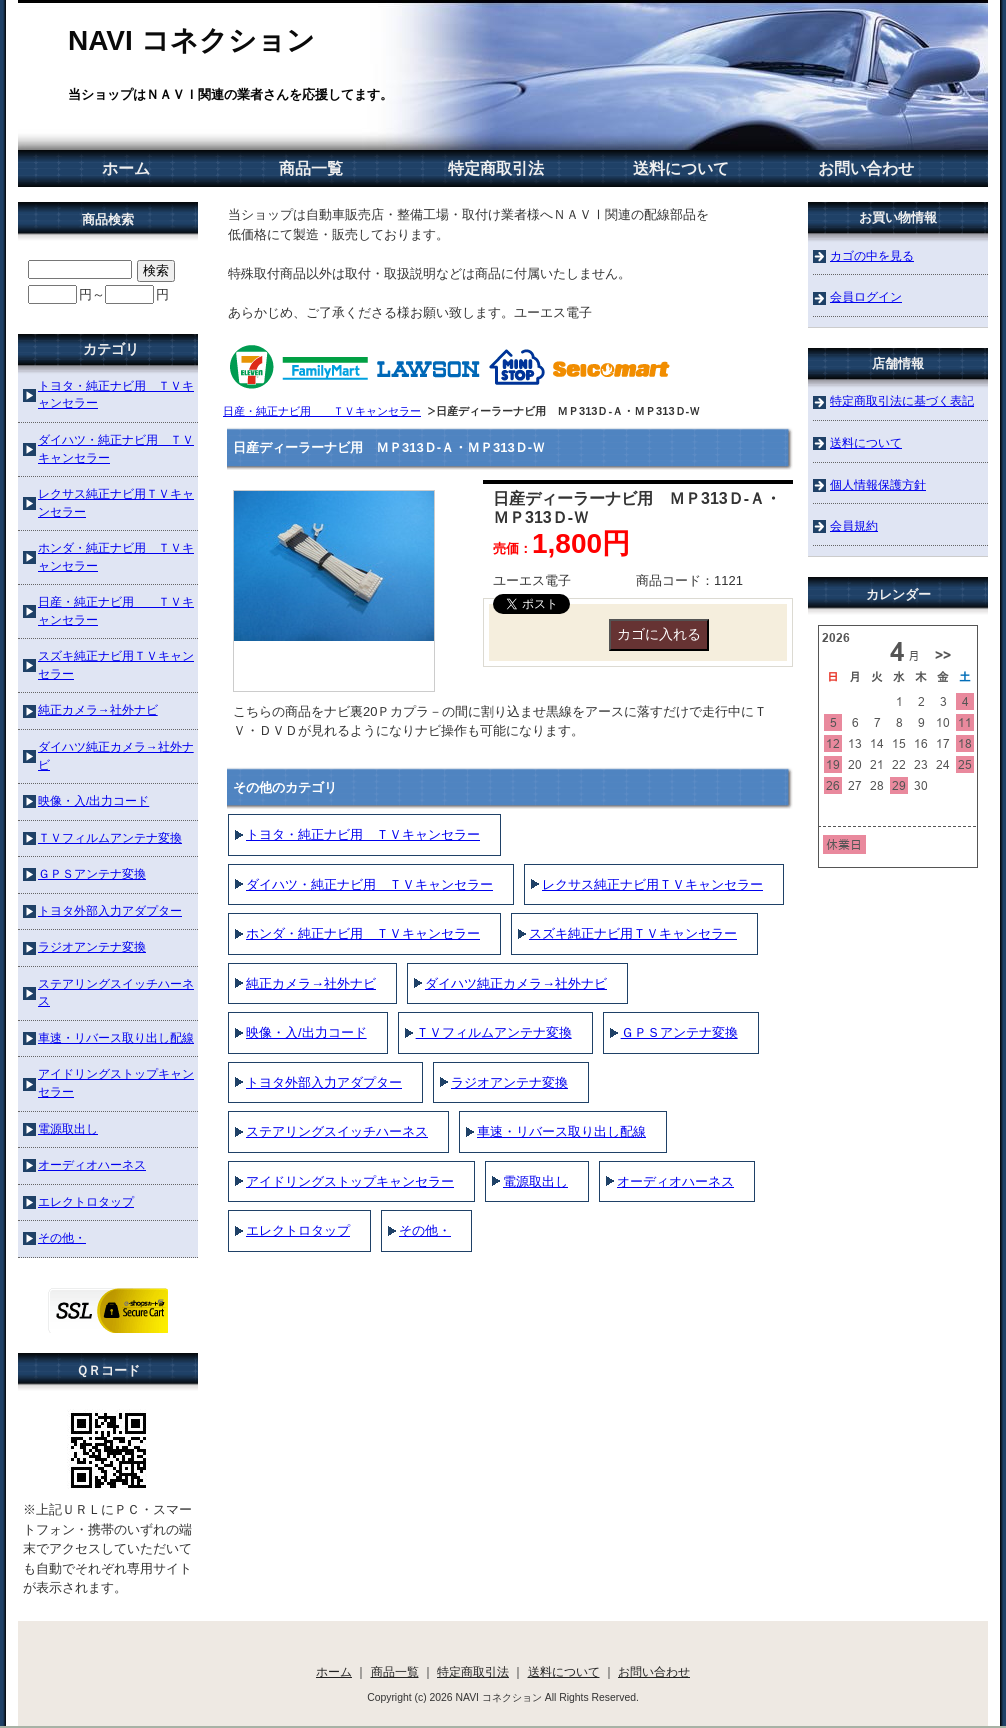  I want to click on ＧＰＳアンテナ変換, so click(679, 1032).